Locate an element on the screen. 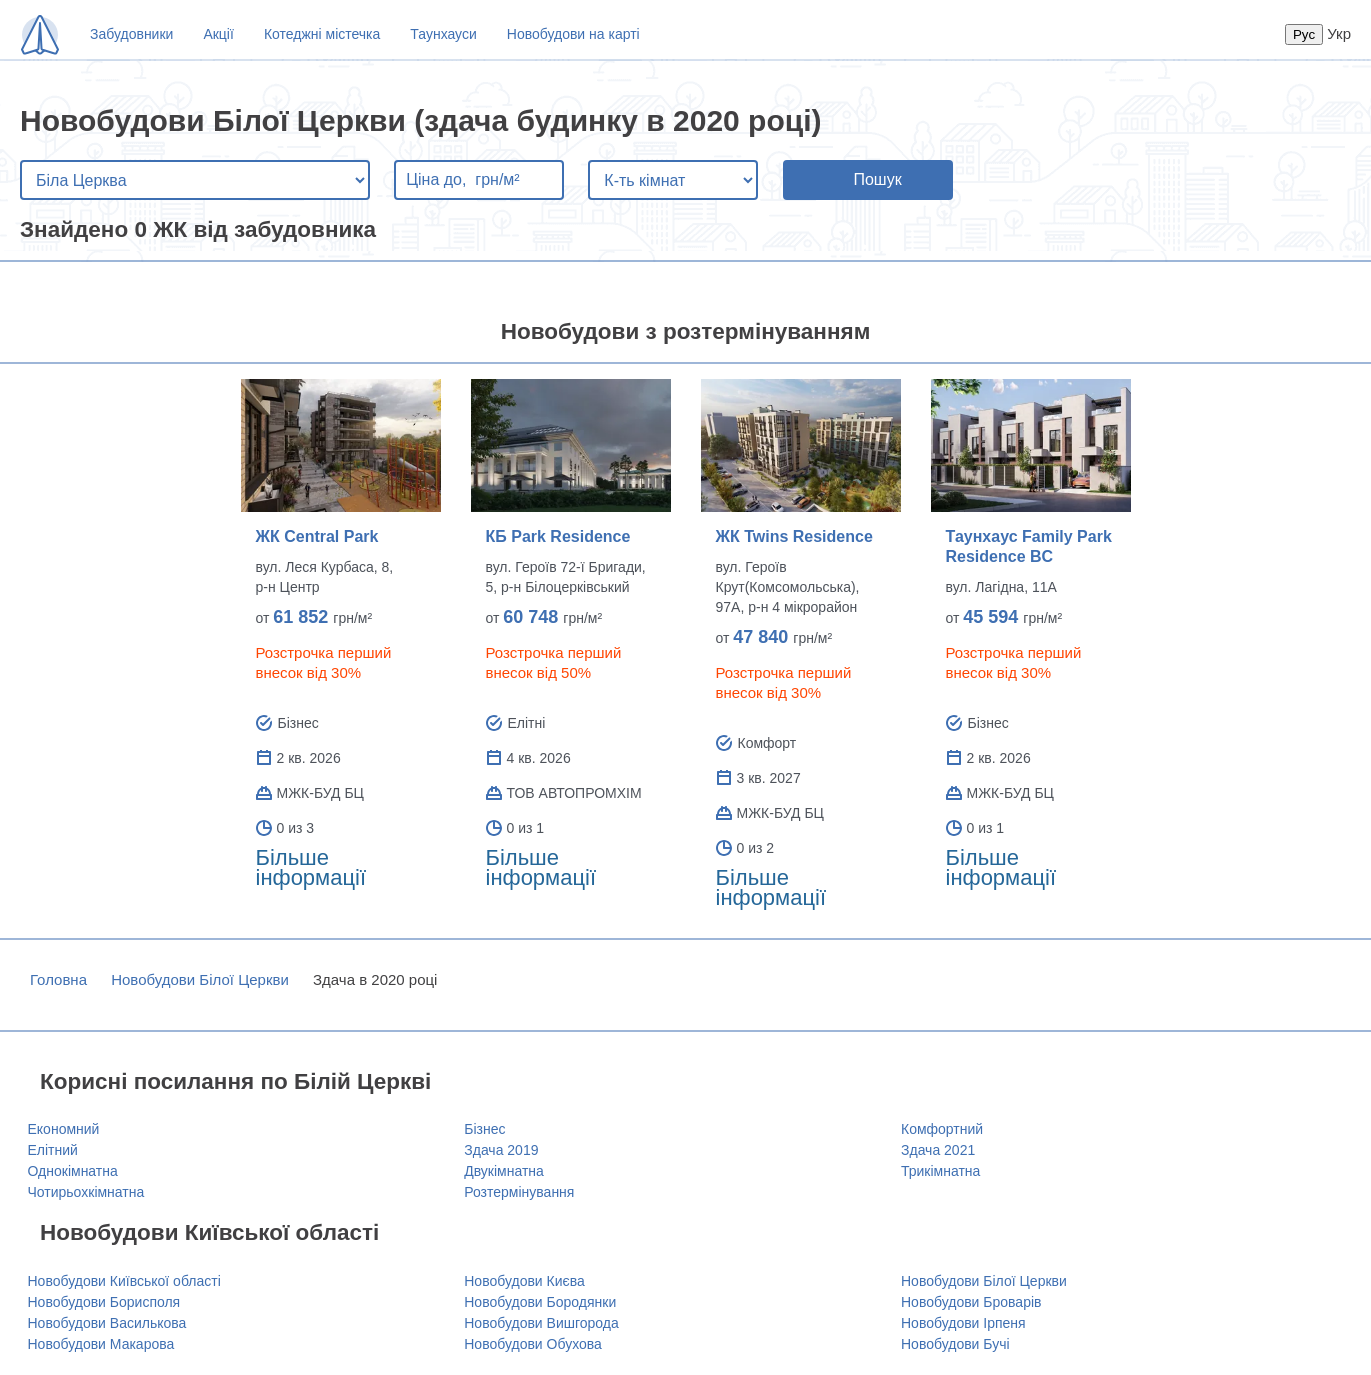  Новобудови Бучі is located at coordinates (955, 1344).